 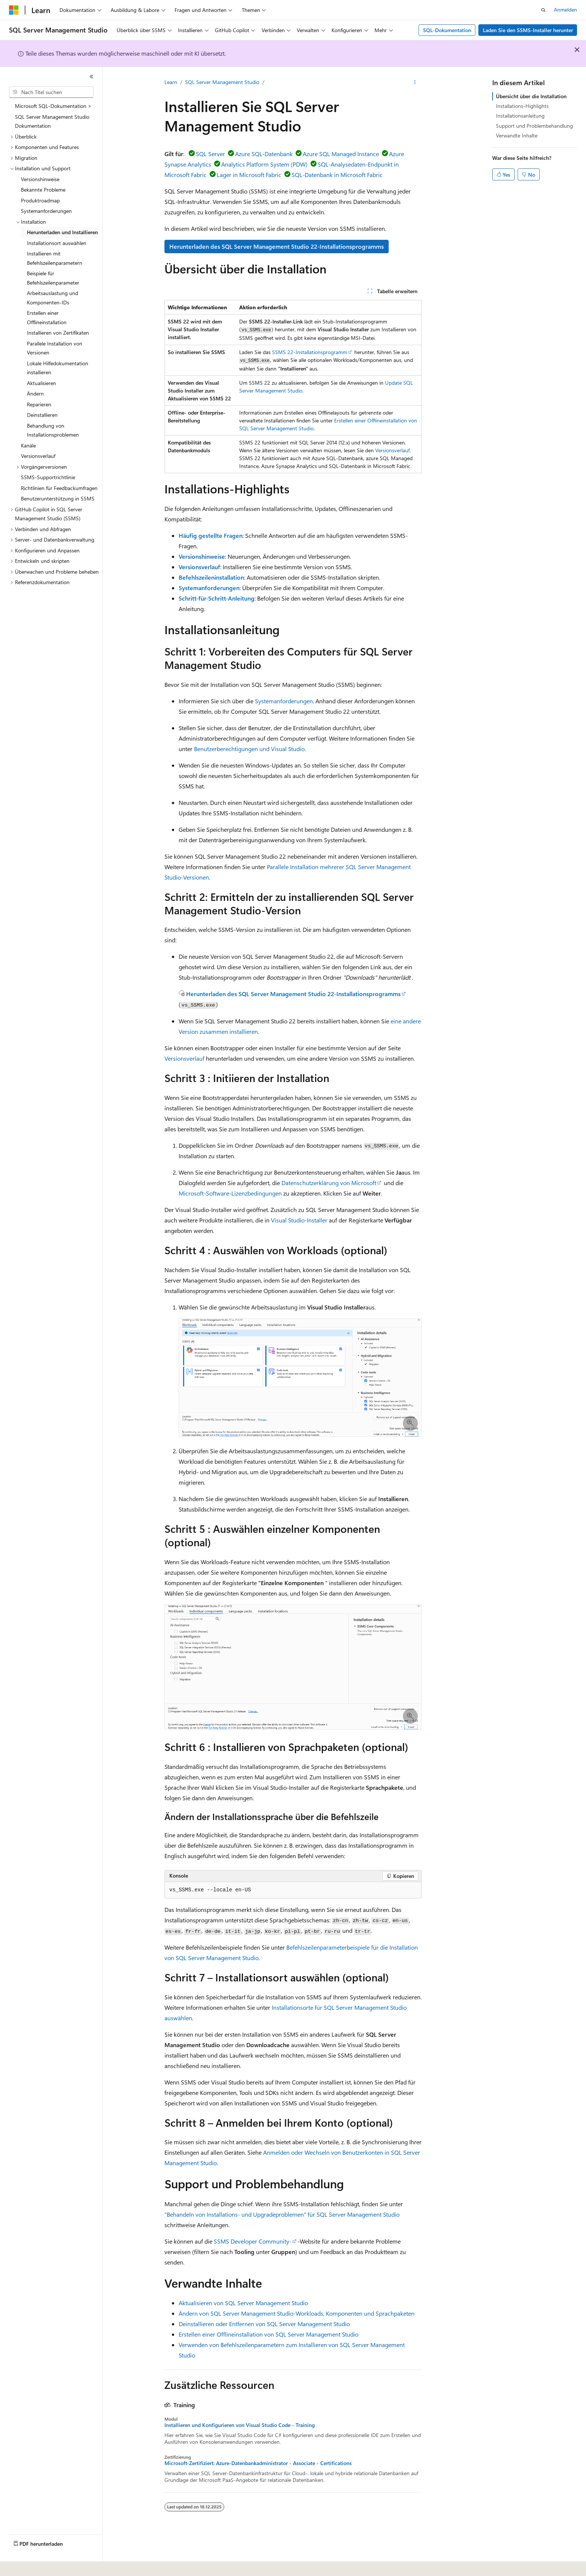 I want to click on Versionsverlauf, so click(x=392, y=450).